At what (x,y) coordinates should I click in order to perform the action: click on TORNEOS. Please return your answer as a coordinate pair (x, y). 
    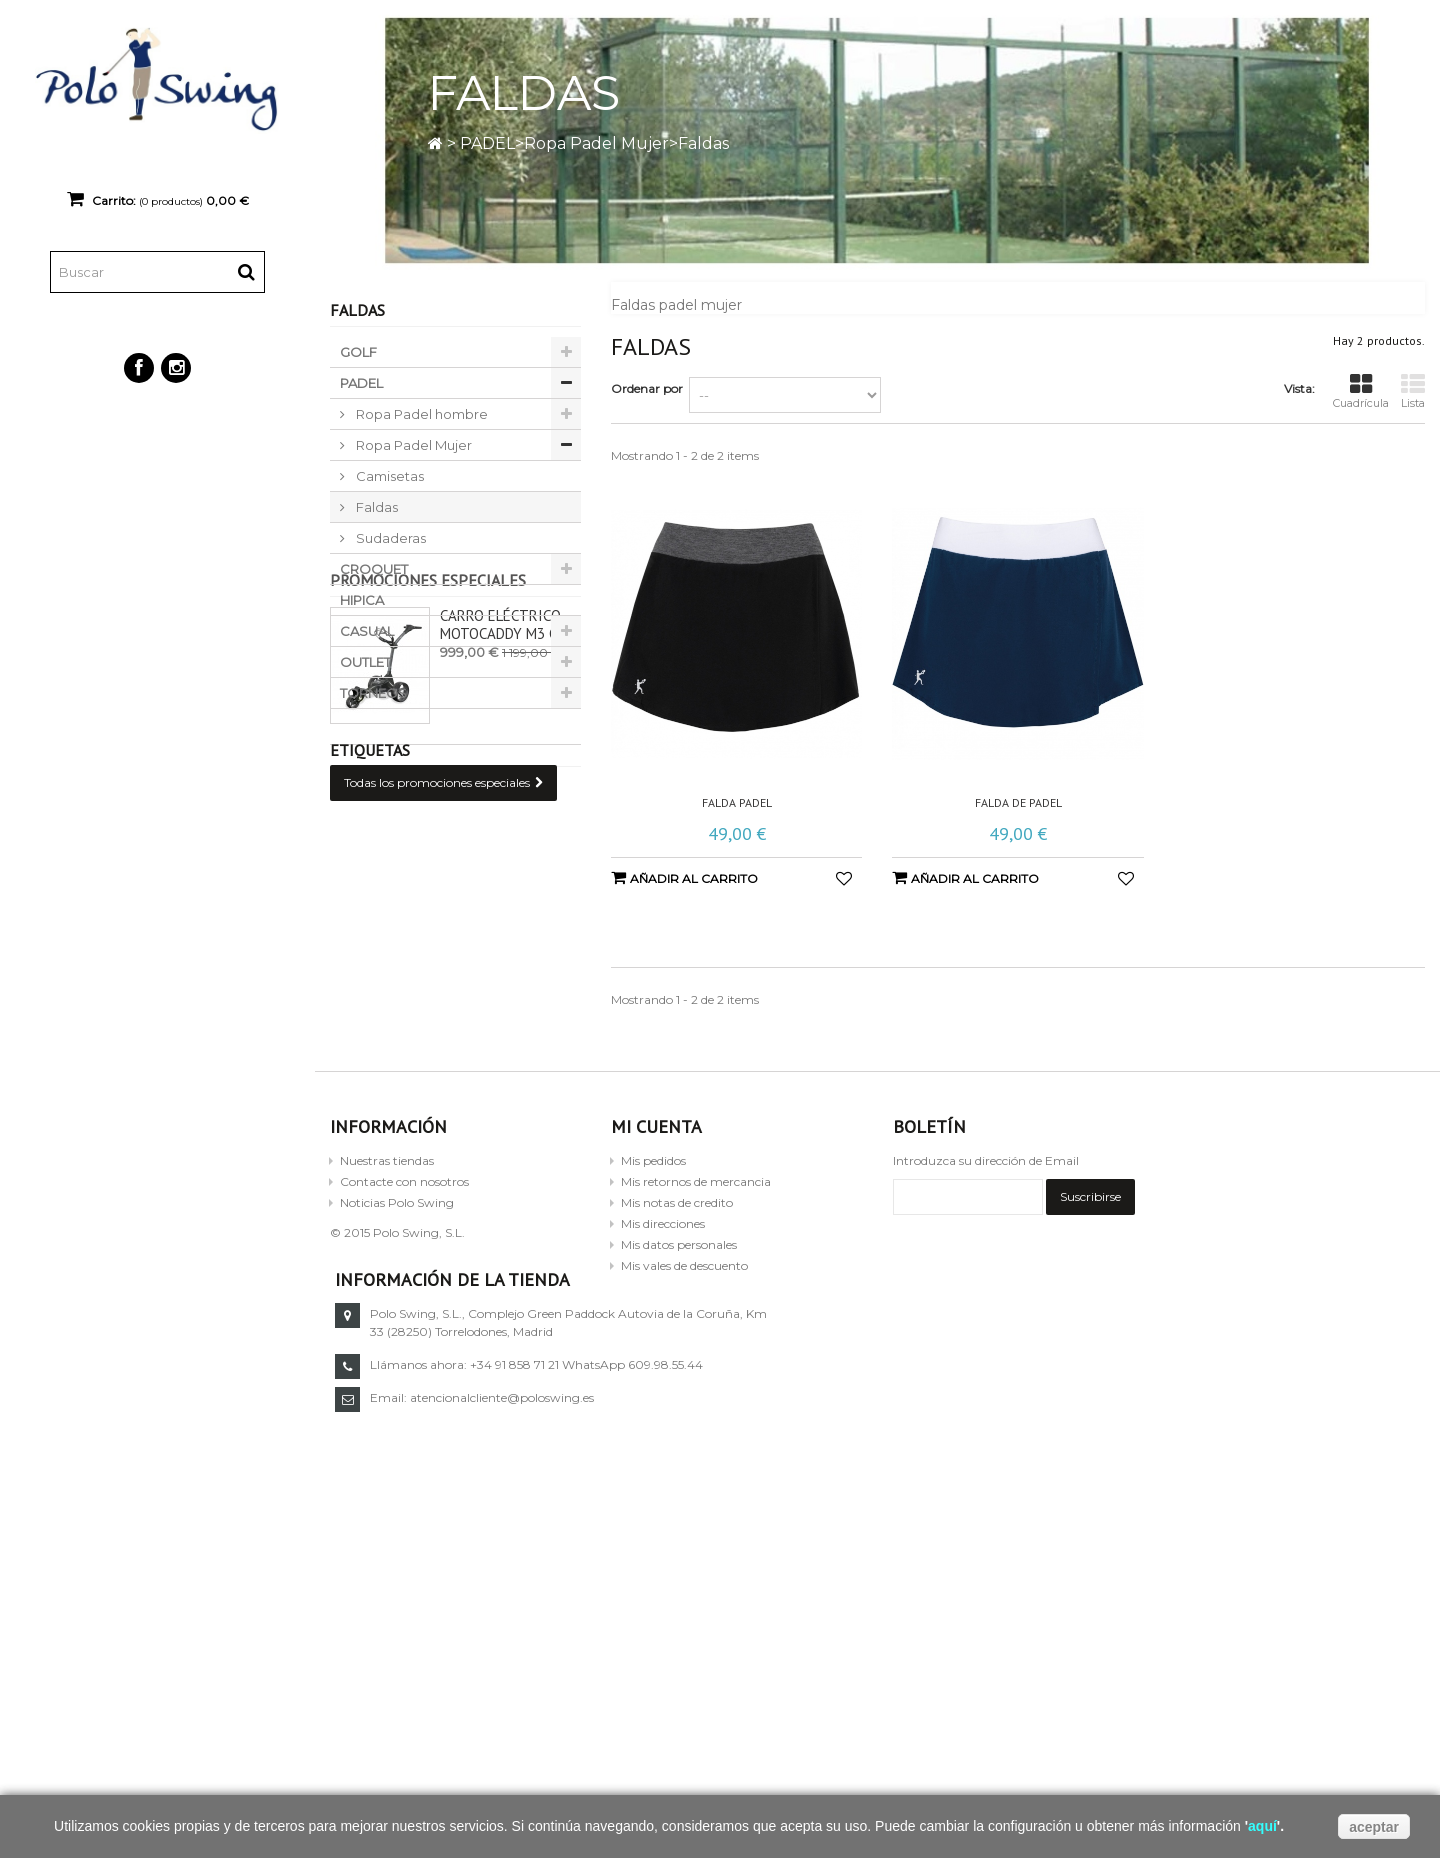
    Looking at the image, I should click on (373, 693).